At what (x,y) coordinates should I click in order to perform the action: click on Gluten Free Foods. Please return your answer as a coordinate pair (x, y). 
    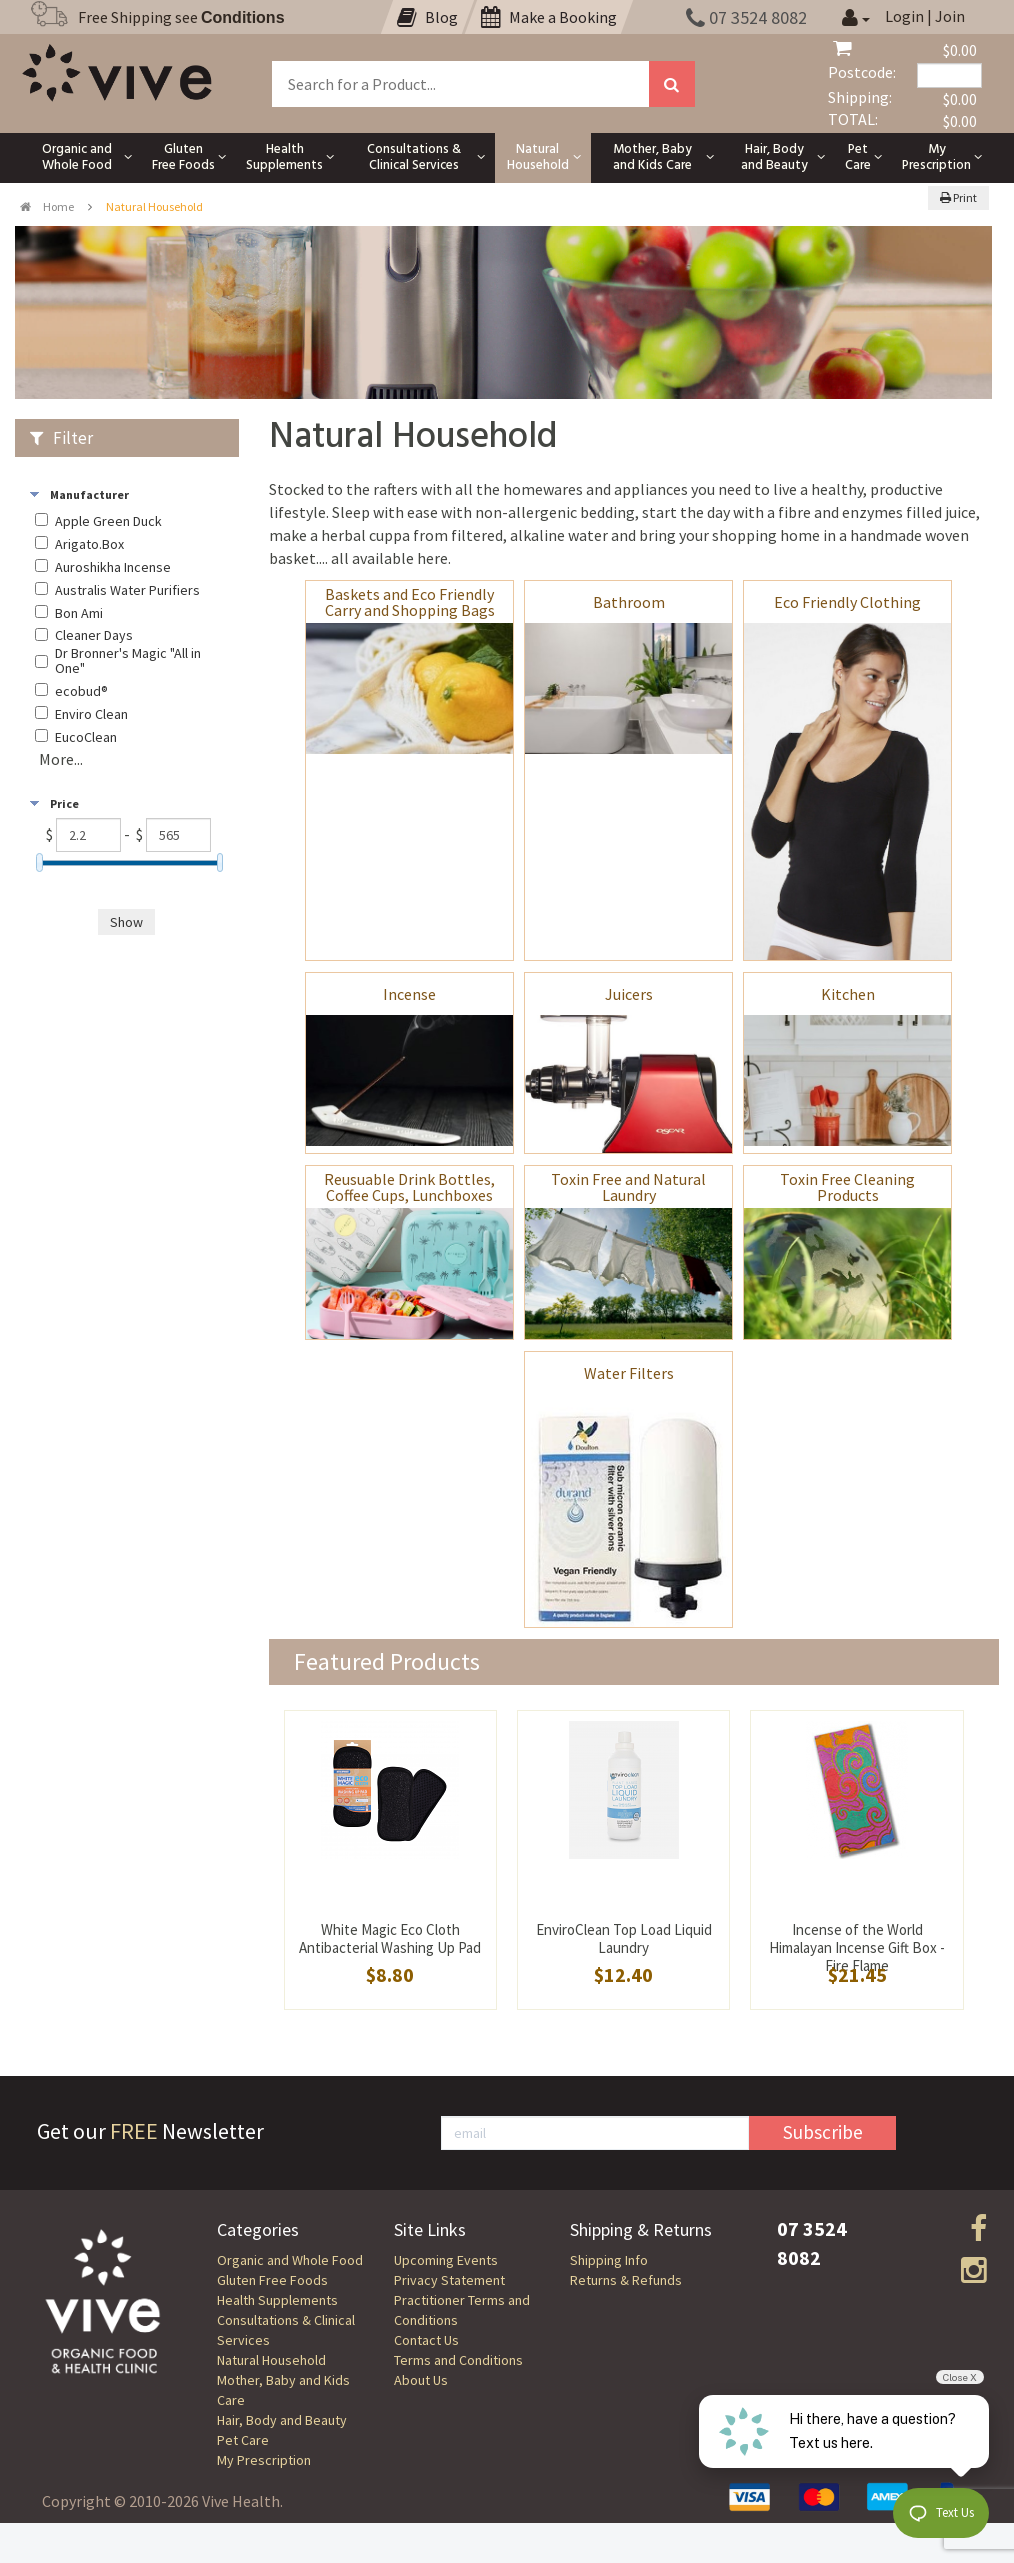
    Looking at the image, I should click on (272, 2280).